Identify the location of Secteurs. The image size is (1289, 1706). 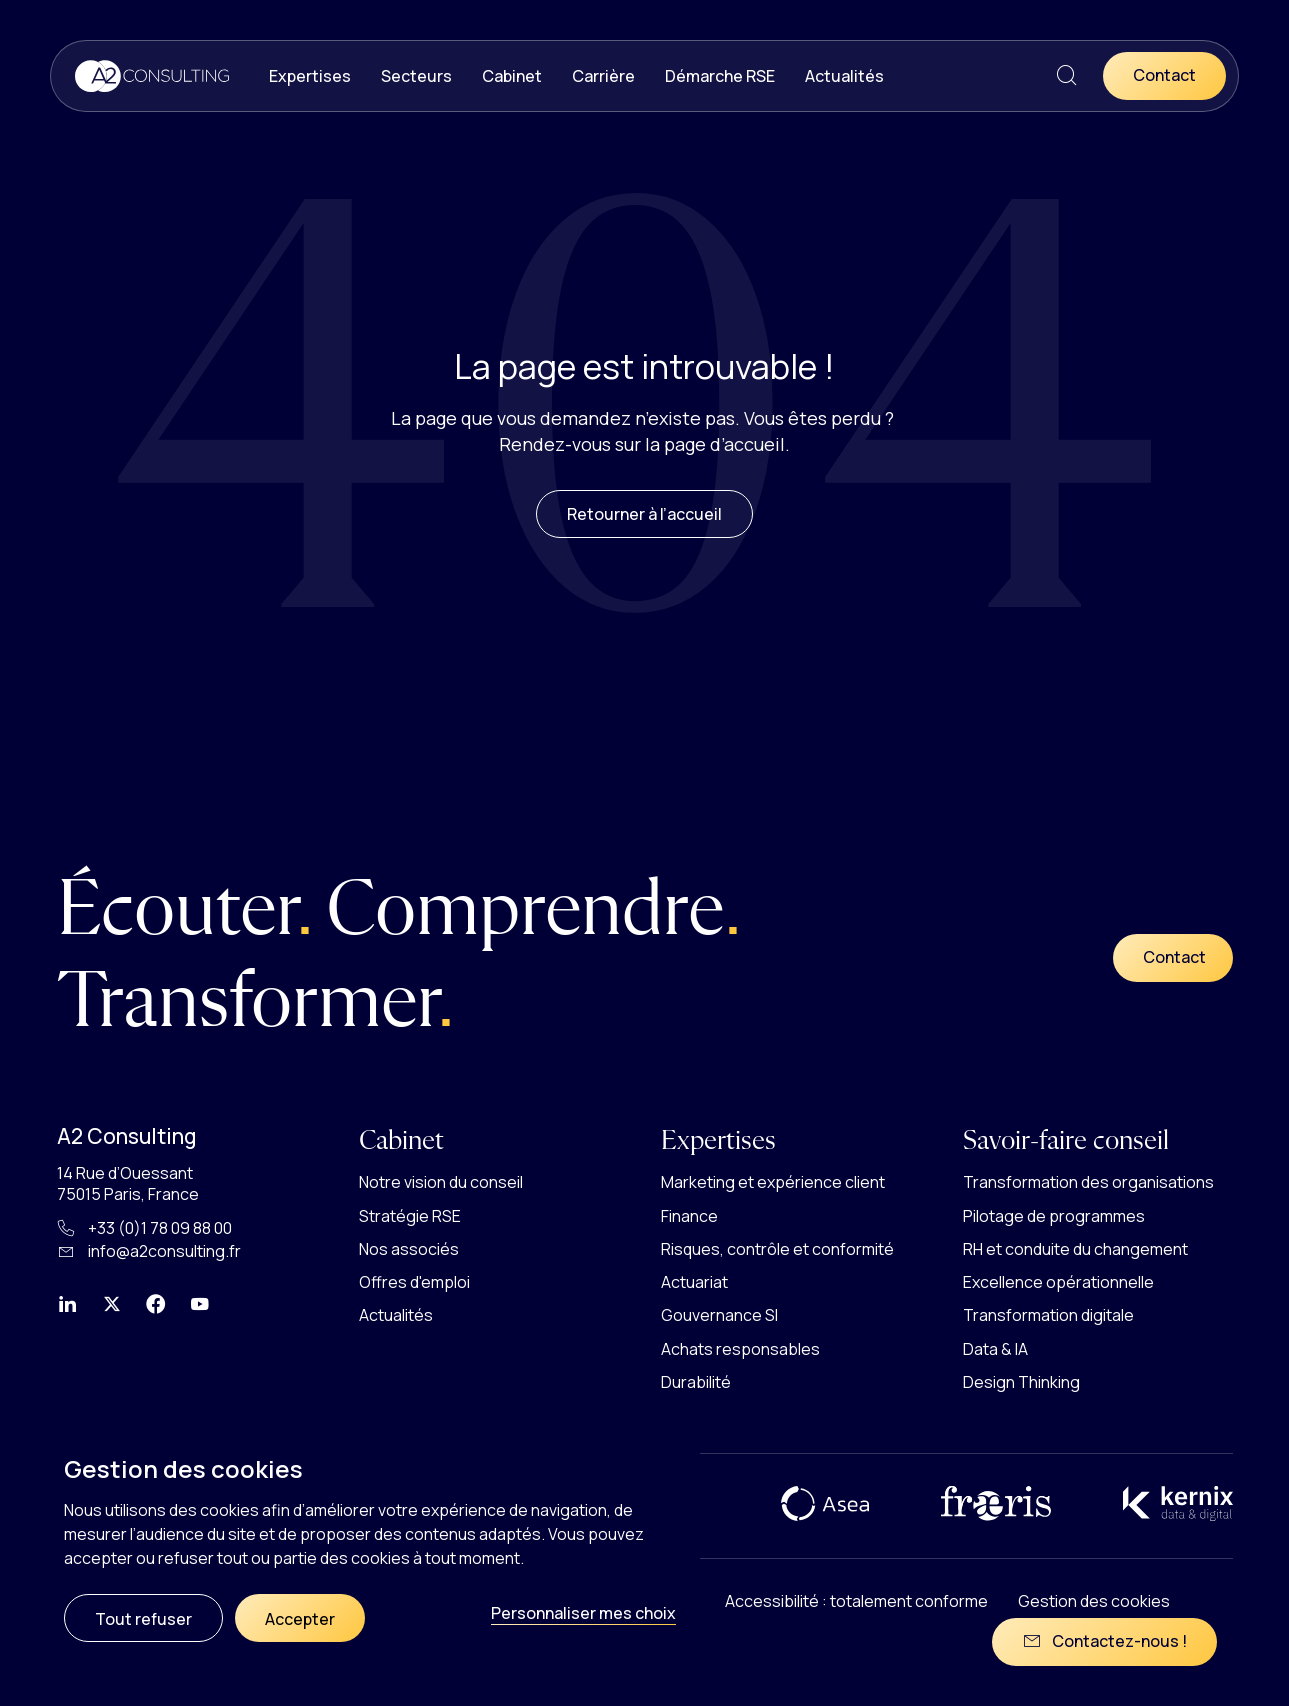
(416, 76).